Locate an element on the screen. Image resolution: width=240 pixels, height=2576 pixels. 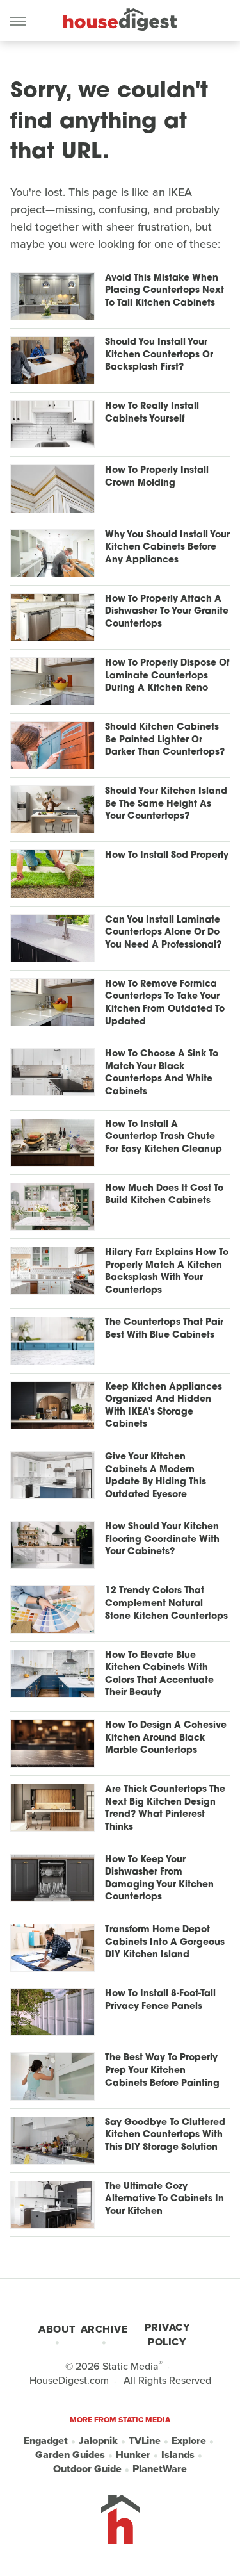
How To Install A Countertop Trash Chute For Easy Kitchen Cleanup is located at coordinates (163, 1137).